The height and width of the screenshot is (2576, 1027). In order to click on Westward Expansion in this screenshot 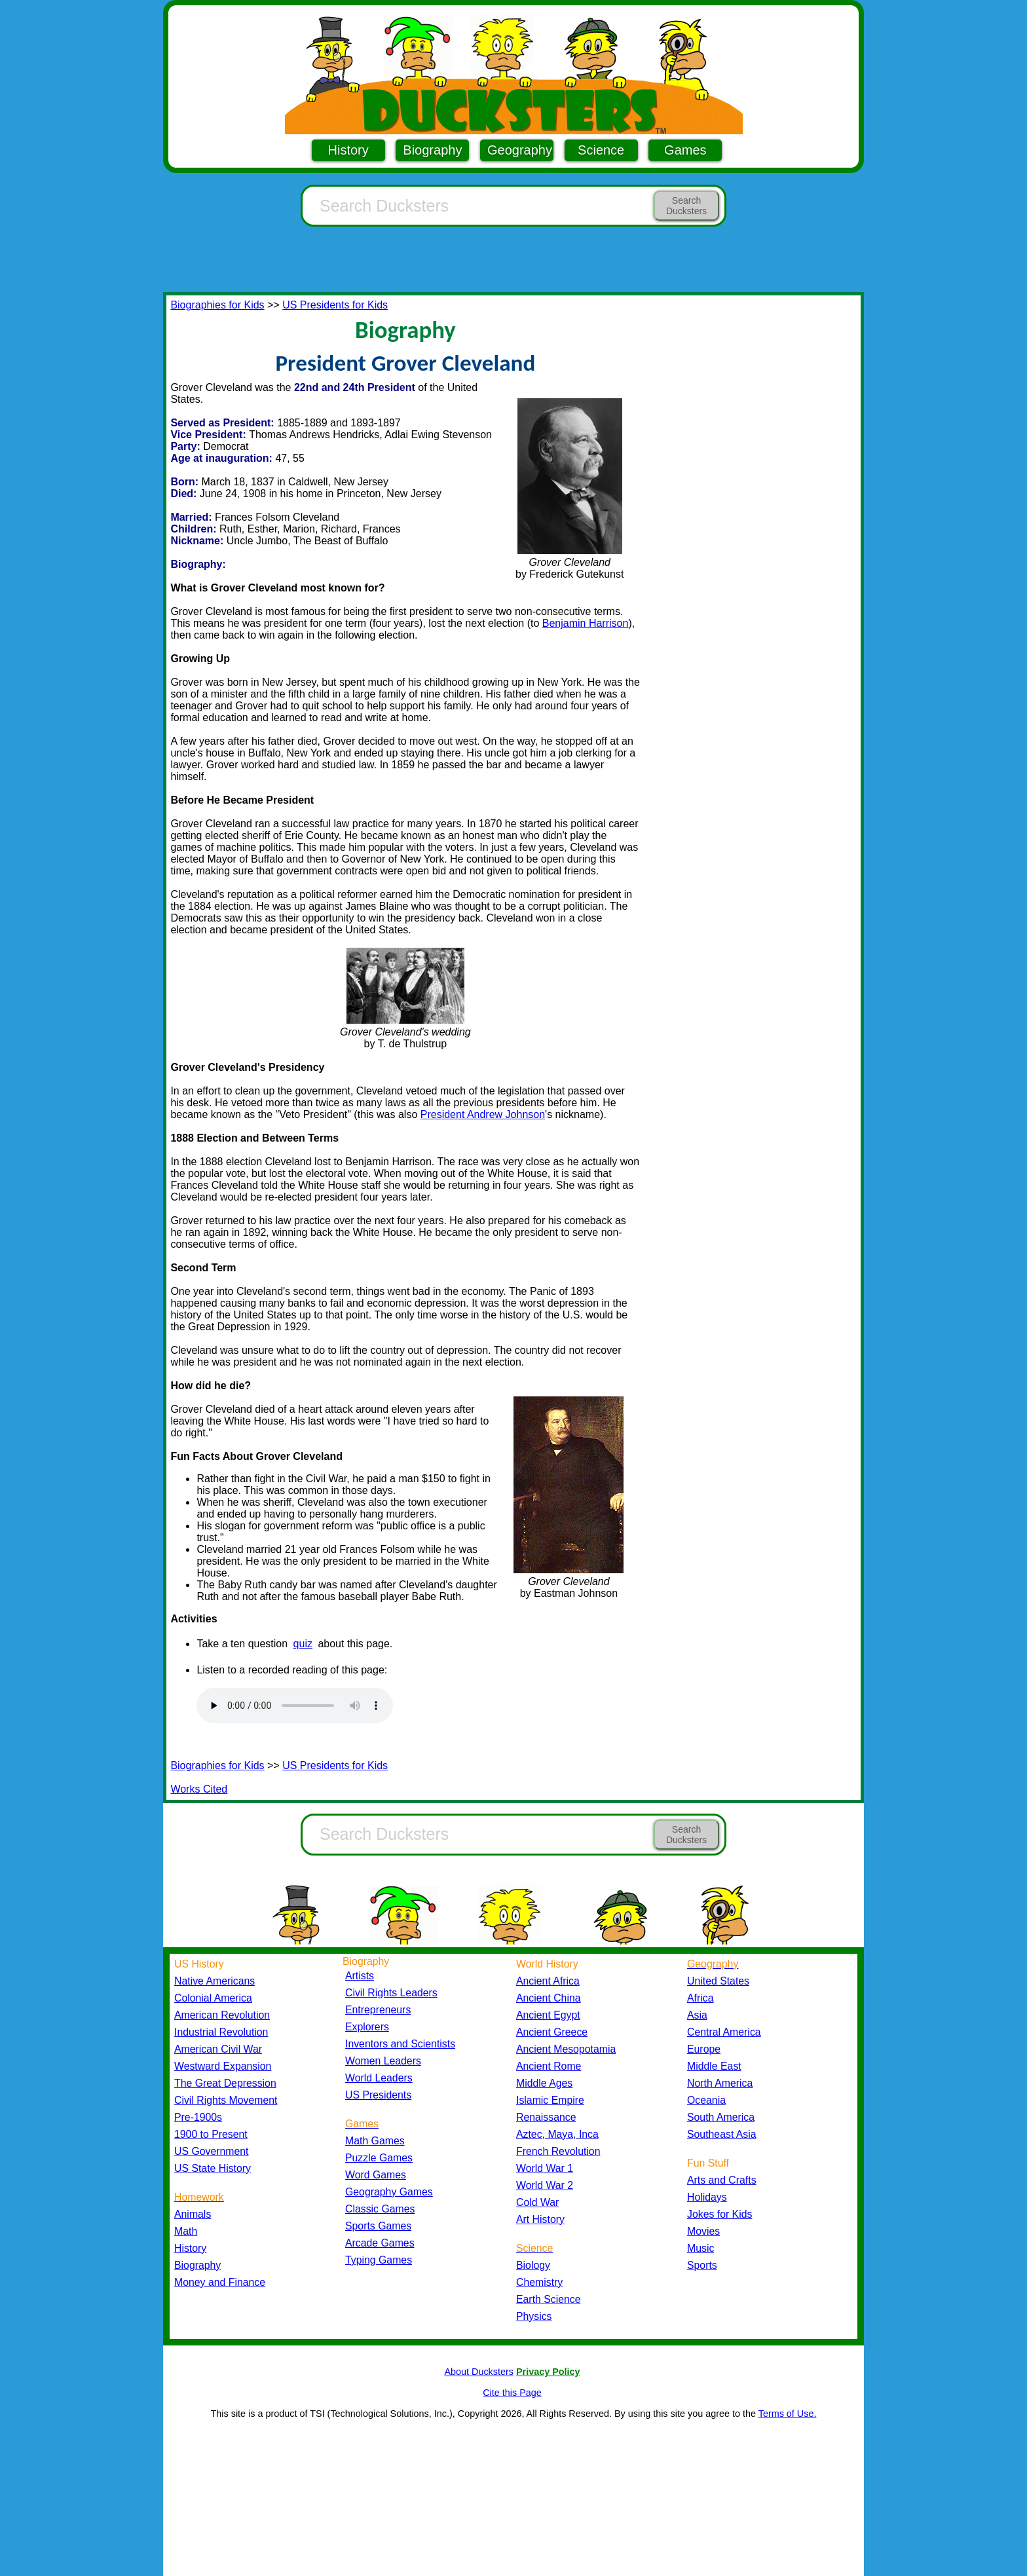, I will do `click(222, 2066)`.